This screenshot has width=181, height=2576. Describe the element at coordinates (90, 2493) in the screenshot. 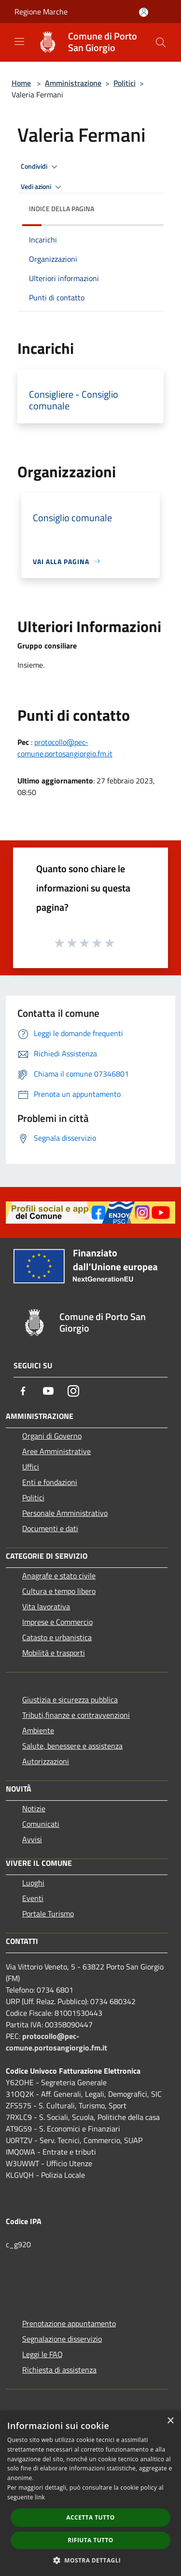

I see `[dialog]` at that location.